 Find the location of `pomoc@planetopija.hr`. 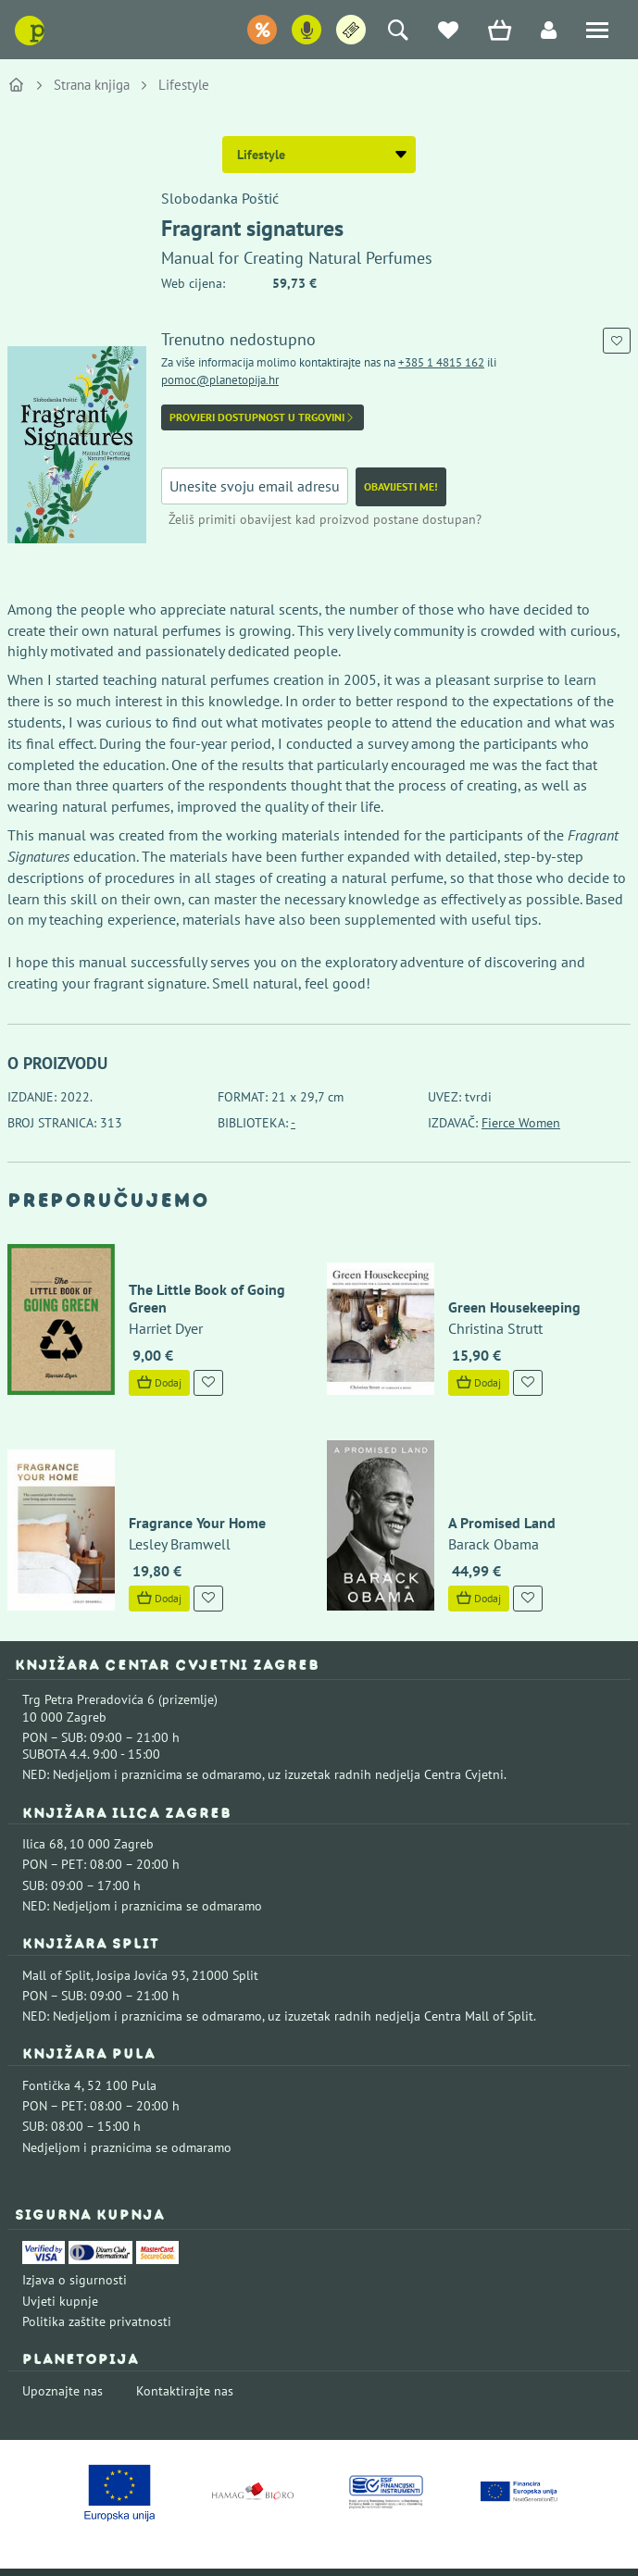

pomoc@planetopija.hr is located at coordinates (220, 380).